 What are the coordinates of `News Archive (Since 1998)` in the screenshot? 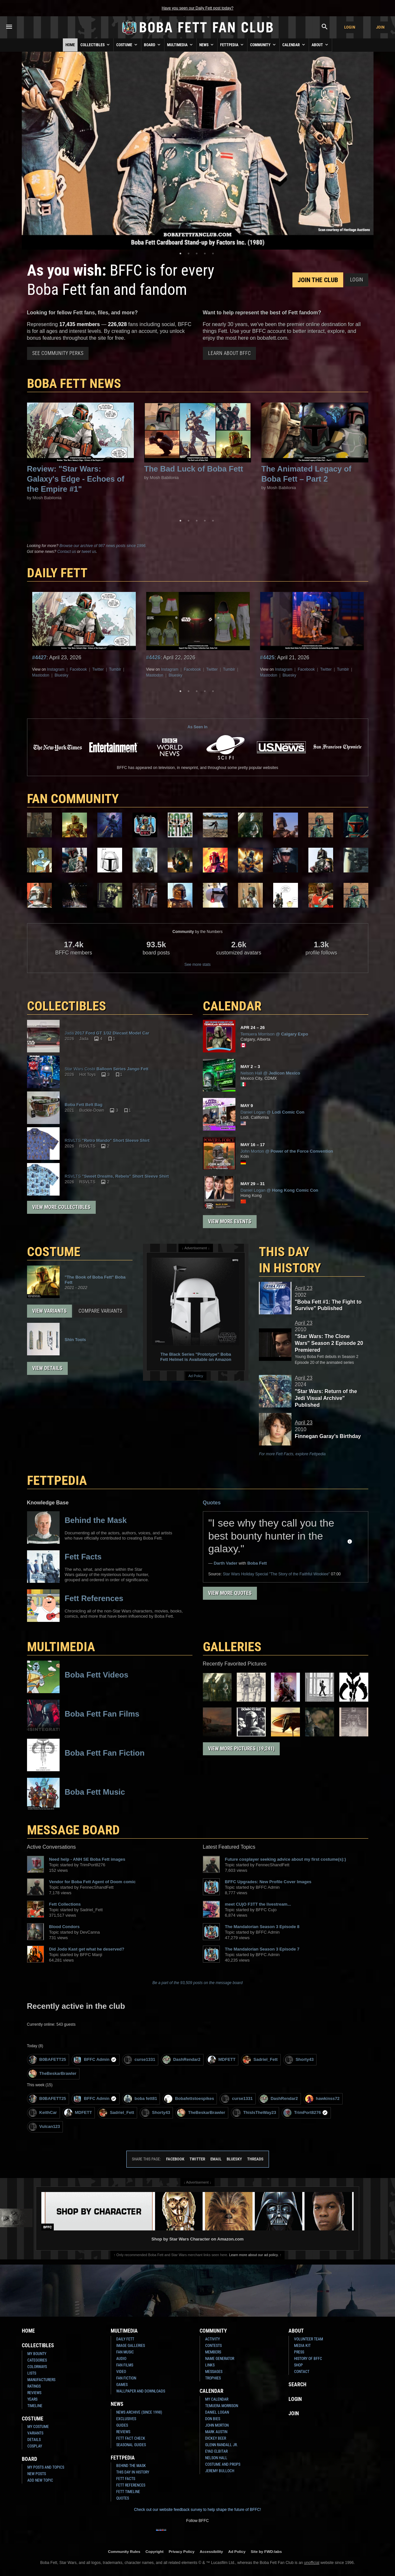 It's located at (139, 2412).